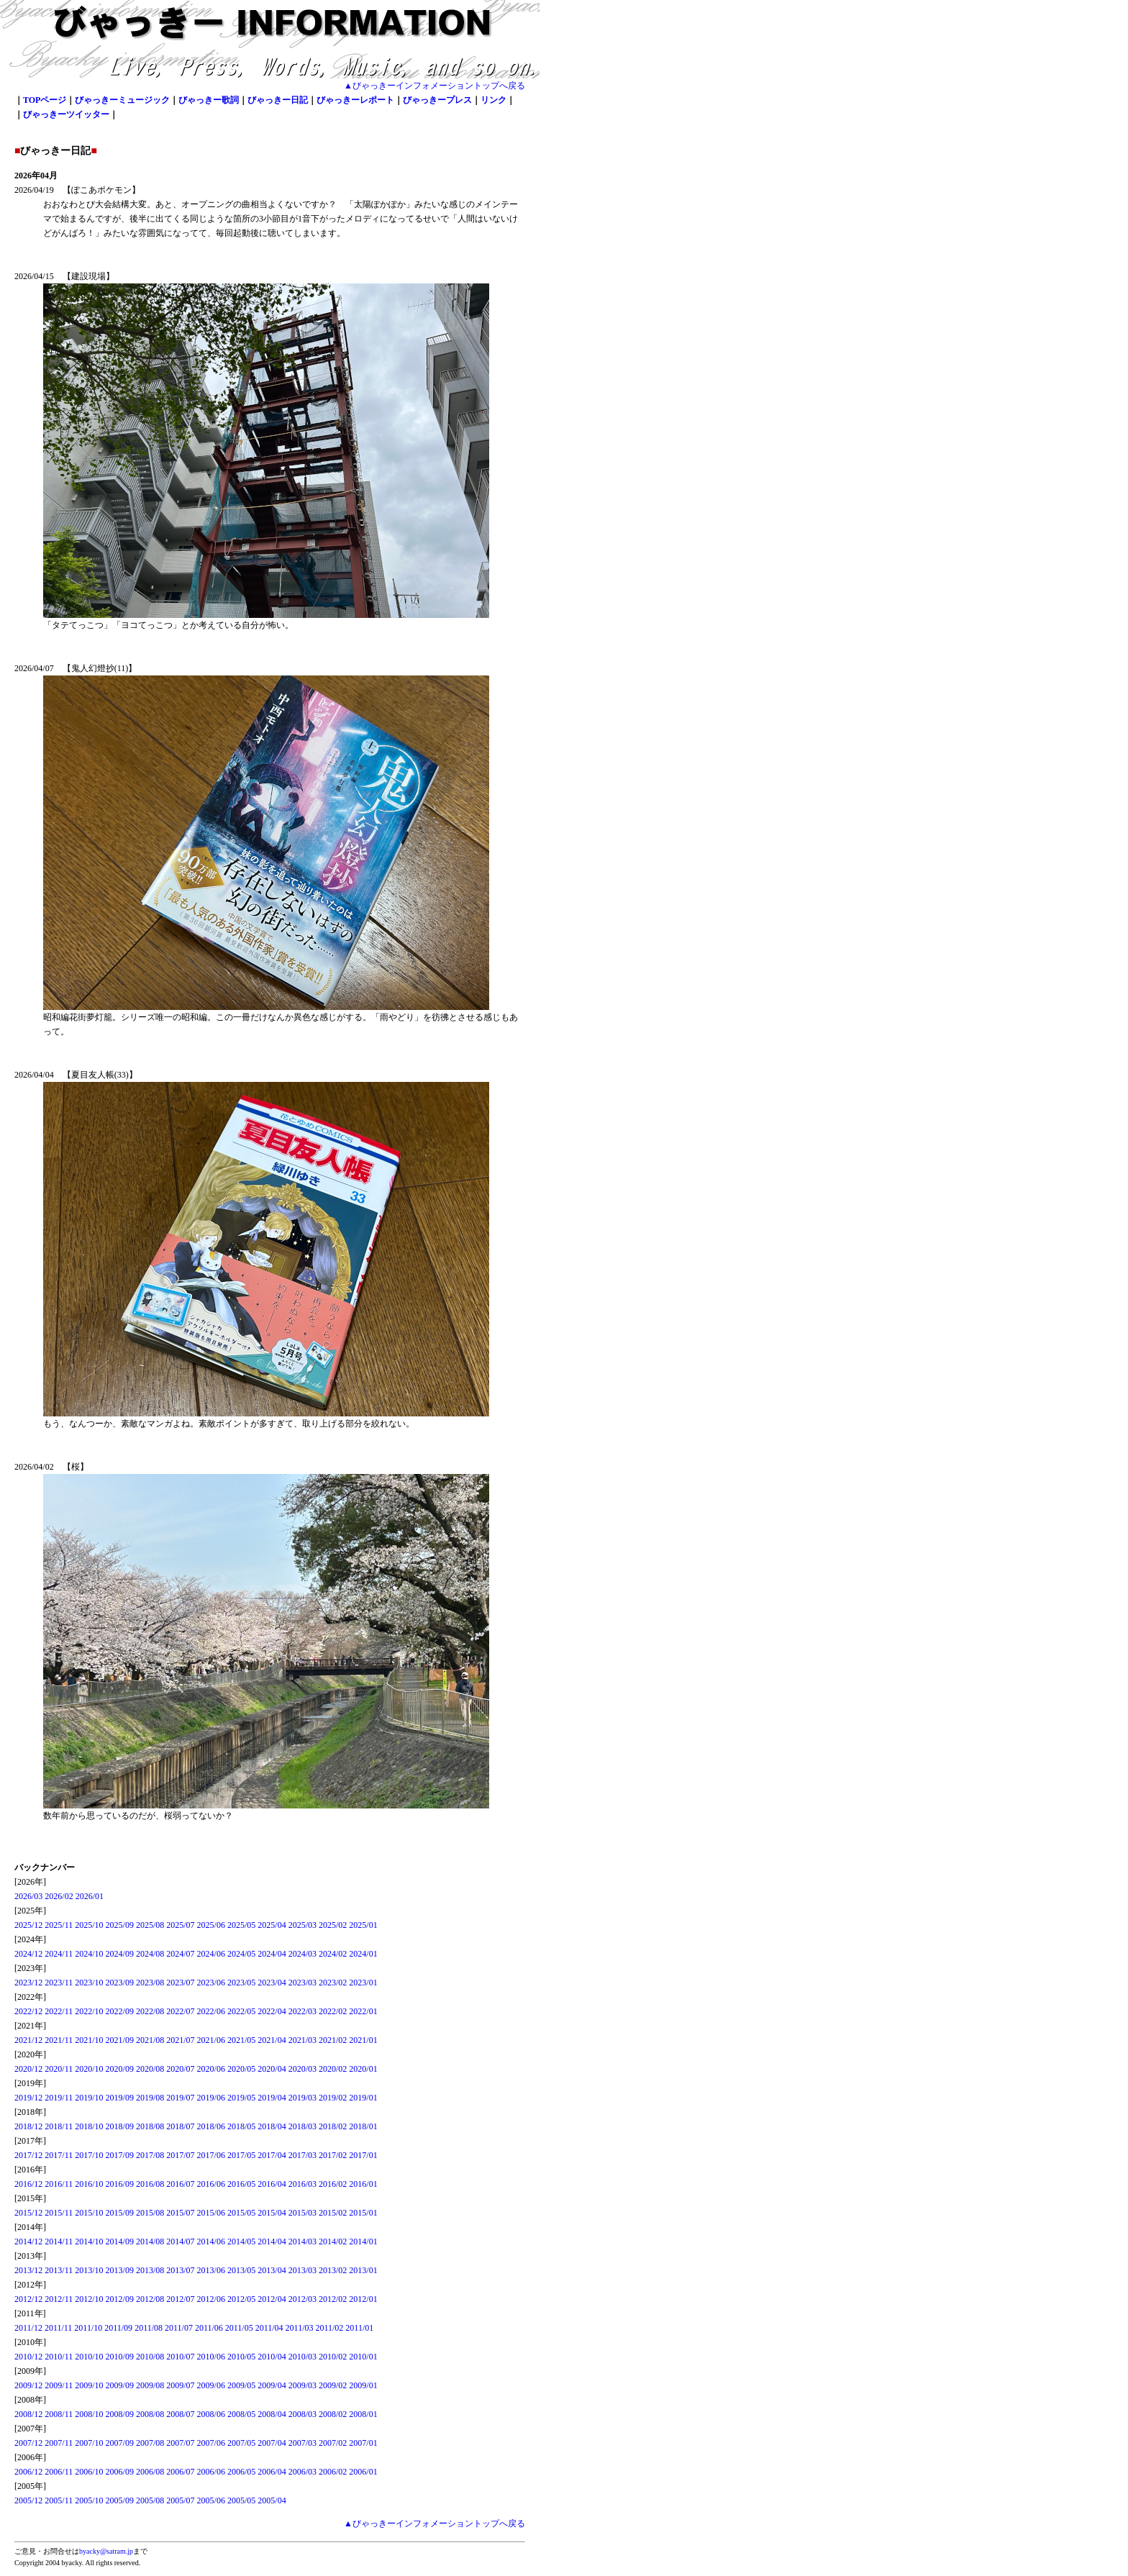 The height and width of the screenshot is (2576, 1128). Describe the element at coordinates (493, 100) in the screenshot. I see `リンク` at that location.